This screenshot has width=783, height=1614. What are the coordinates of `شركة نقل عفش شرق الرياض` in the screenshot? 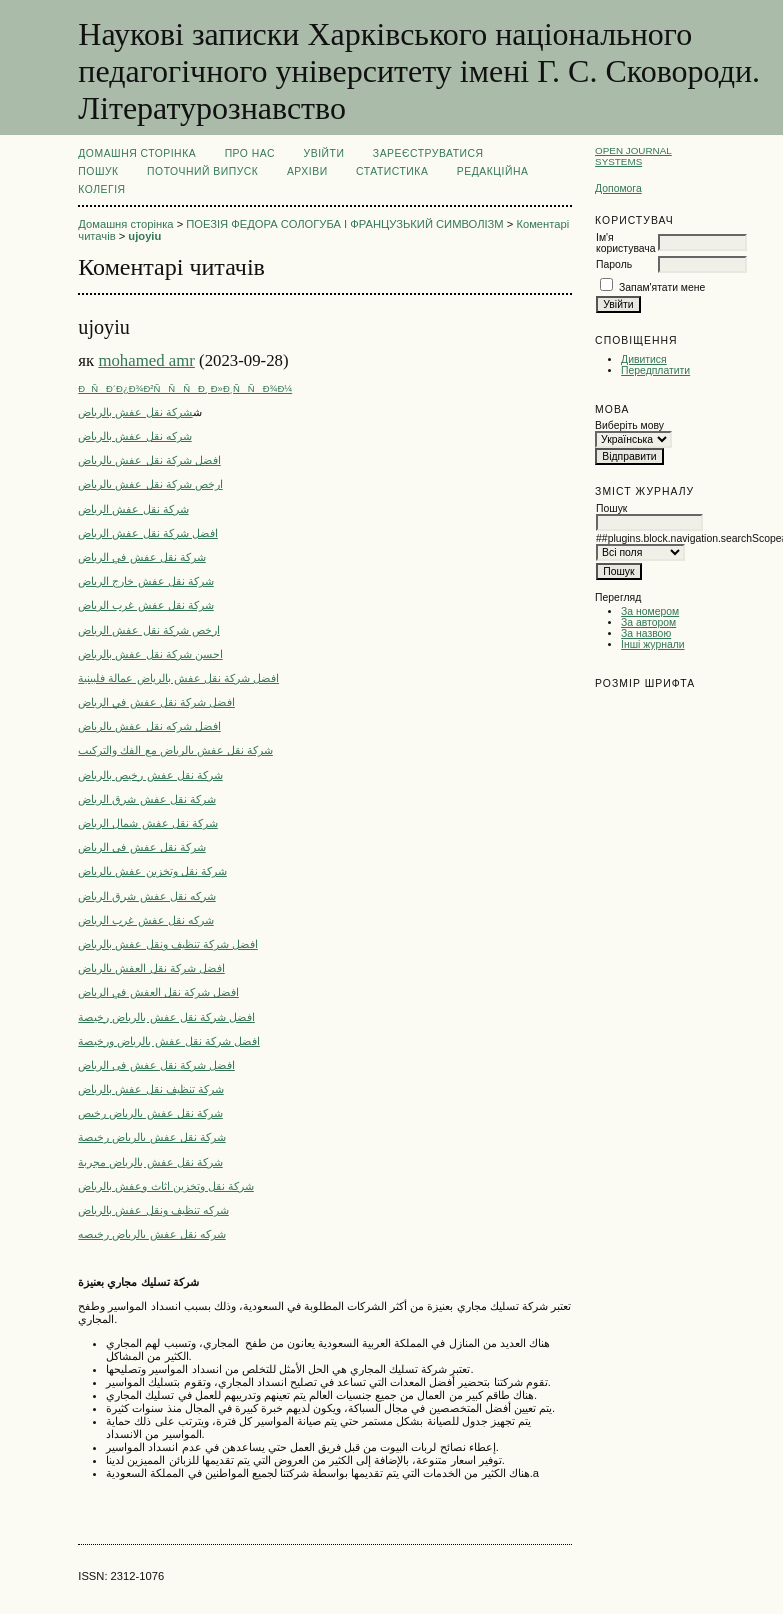 It's located at (146, 799).